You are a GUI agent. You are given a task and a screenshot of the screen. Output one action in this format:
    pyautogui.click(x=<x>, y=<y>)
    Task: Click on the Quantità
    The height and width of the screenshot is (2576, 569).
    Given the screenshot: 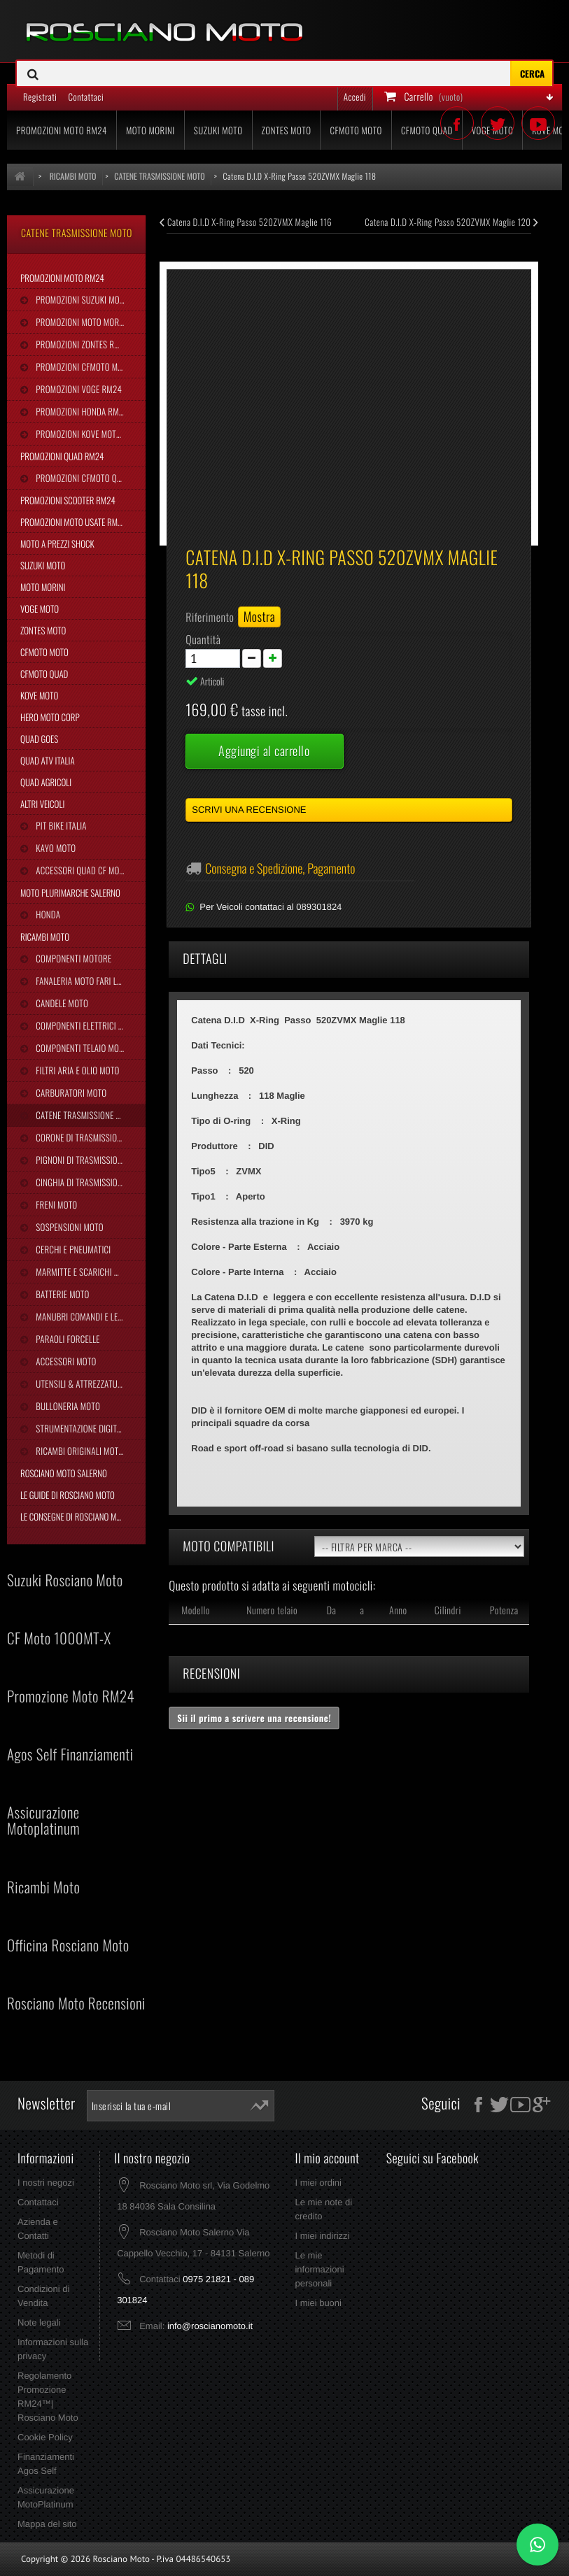 What is the action you would take?
    pyautogui.click(x=202, y=639)
    